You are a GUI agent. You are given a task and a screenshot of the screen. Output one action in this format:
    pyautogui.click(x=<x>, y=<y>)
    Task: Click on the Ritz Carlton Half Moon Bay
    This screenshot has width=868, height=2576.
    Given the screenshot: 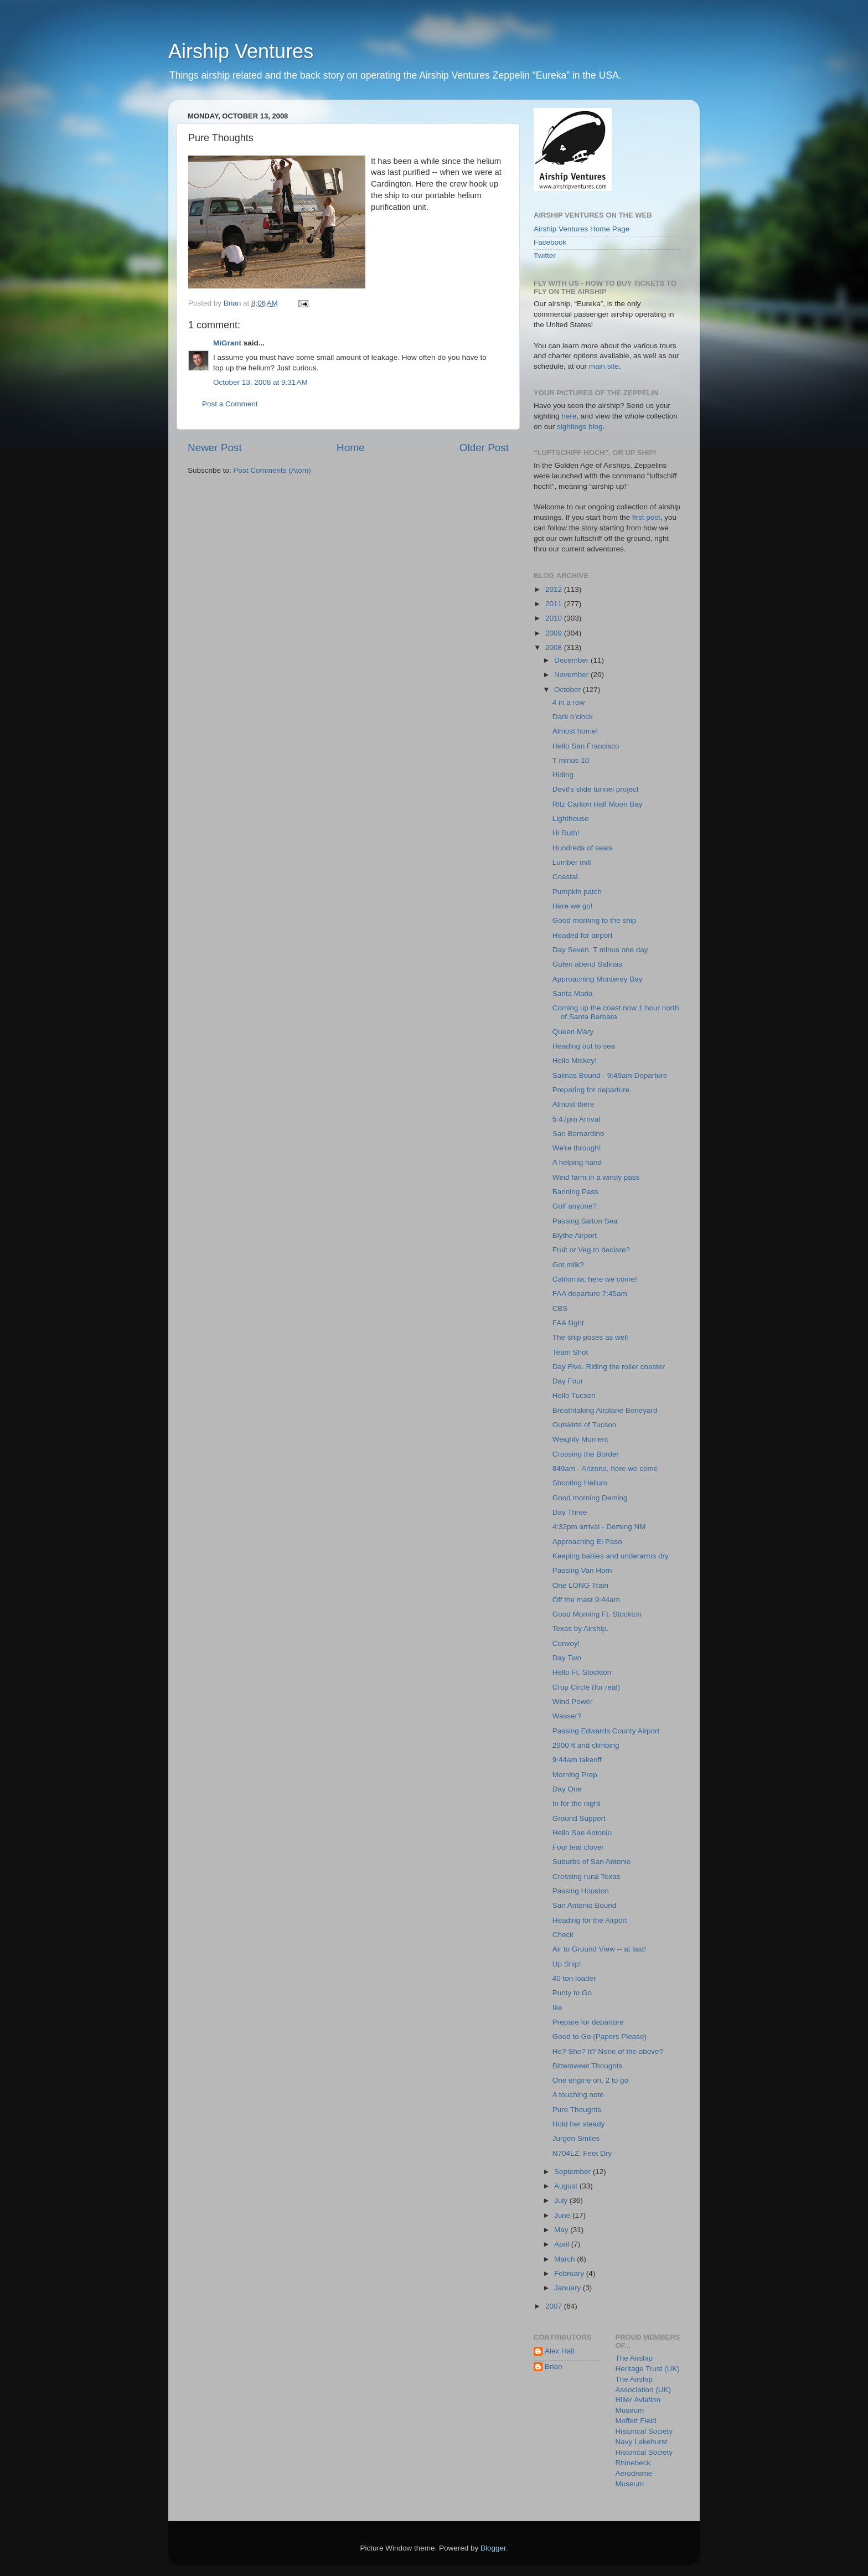 What is the action you would take?
    pyautogui.click(x=597, y=804)
    